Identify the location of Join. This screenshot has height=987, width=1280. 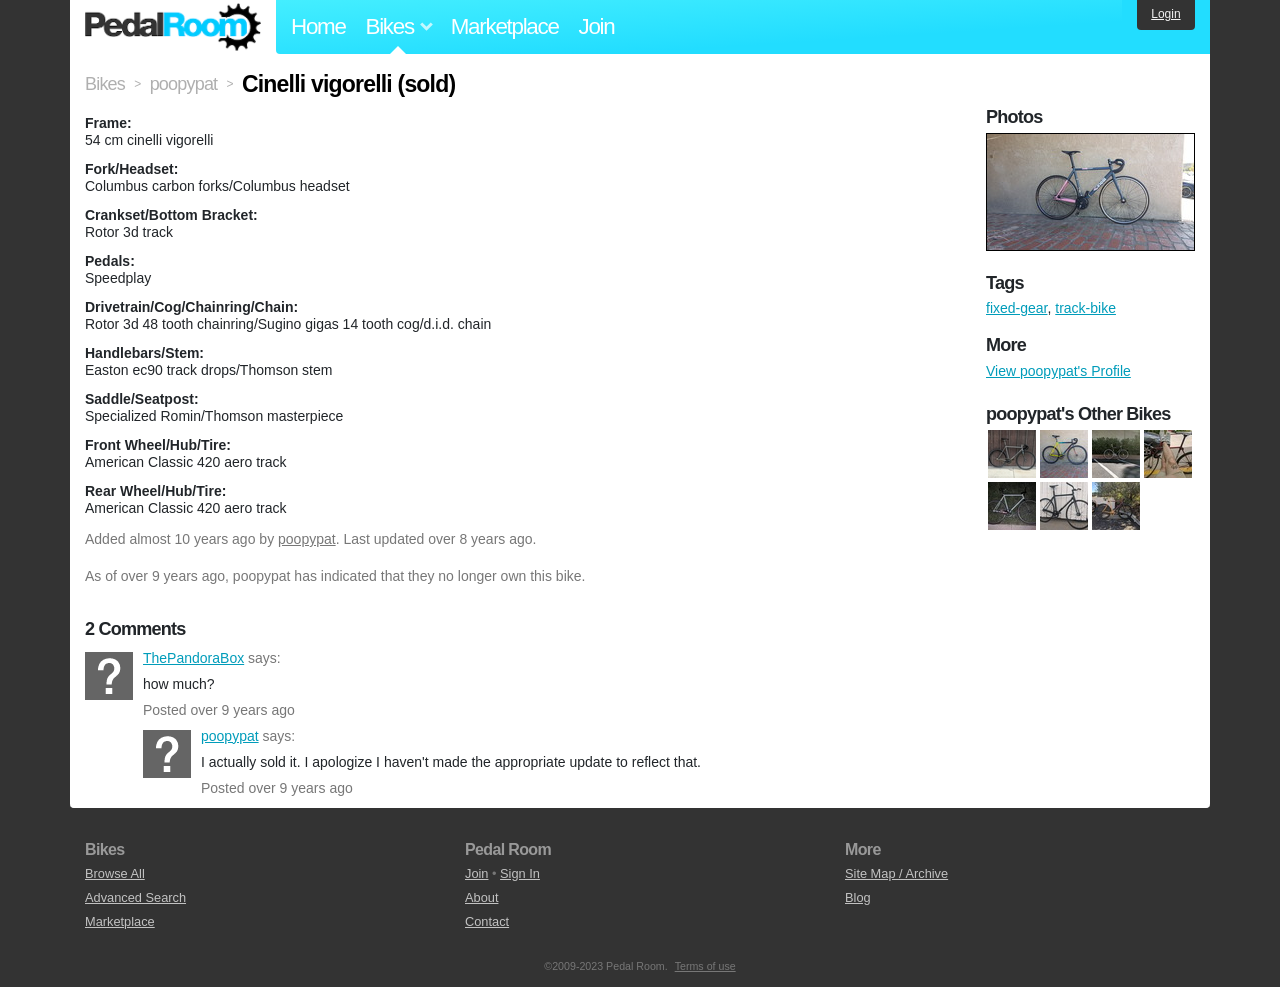
(597, 26).